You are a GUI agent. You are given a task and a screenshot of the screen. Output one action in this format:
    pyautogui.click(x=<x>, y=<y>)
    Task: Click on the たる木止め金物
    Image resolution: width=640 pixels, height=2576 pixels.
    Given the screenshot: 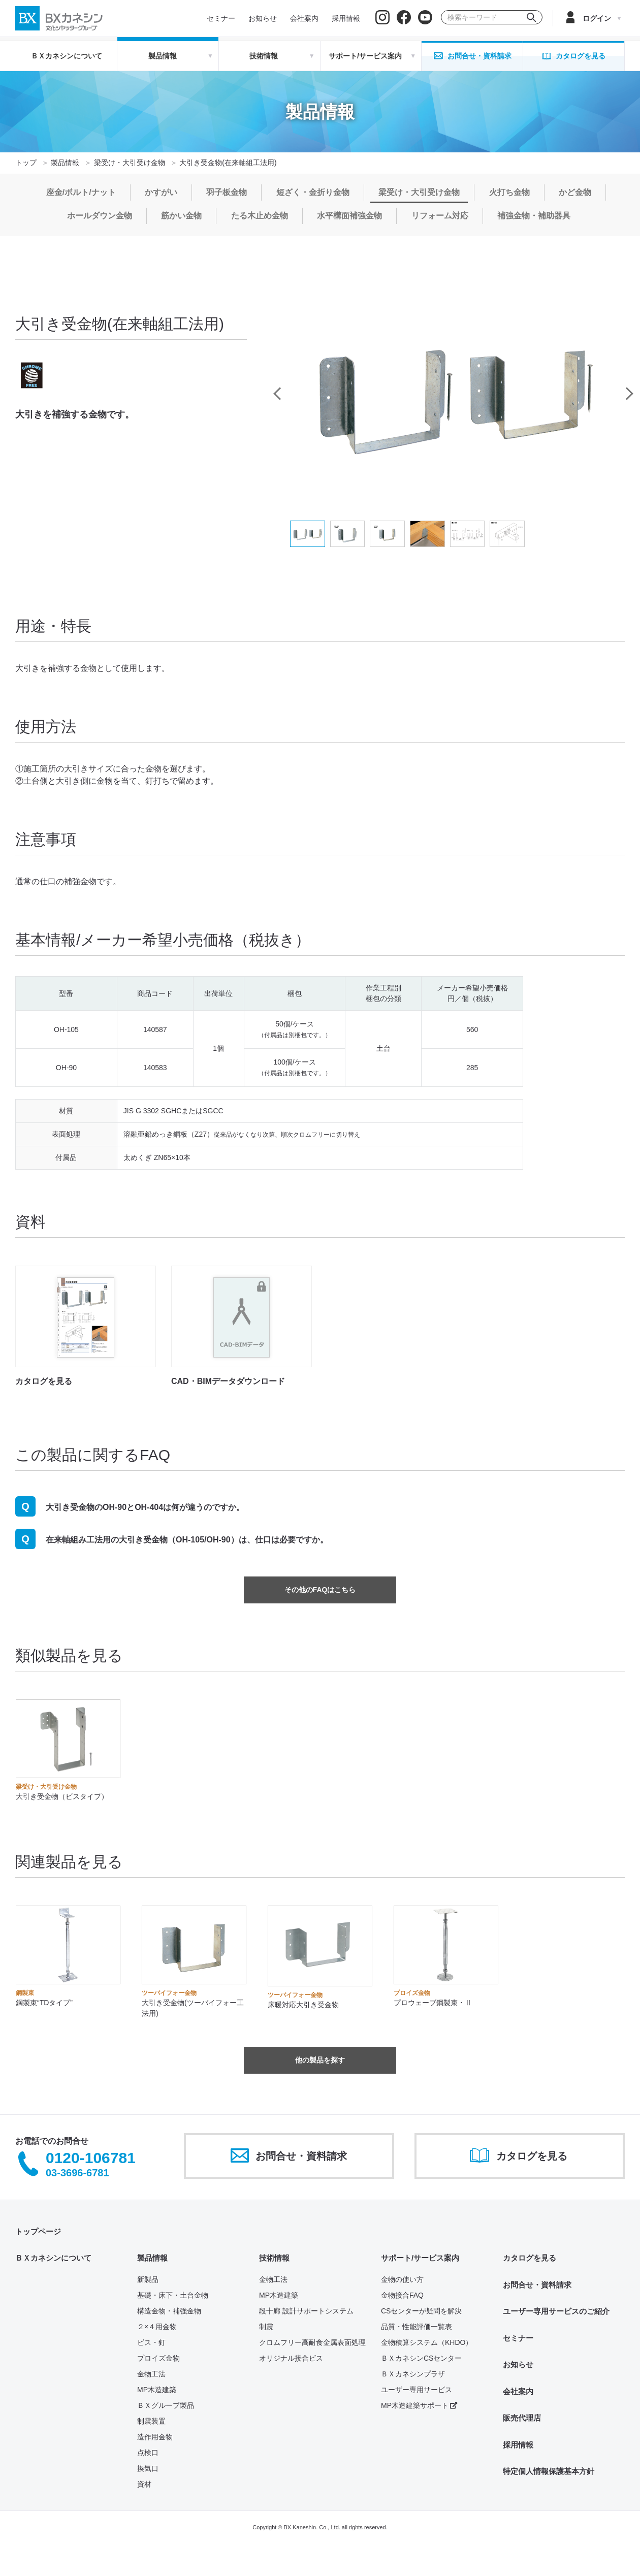 What is the action you would take?
    pyautogui.click(x=259, y=215)
    